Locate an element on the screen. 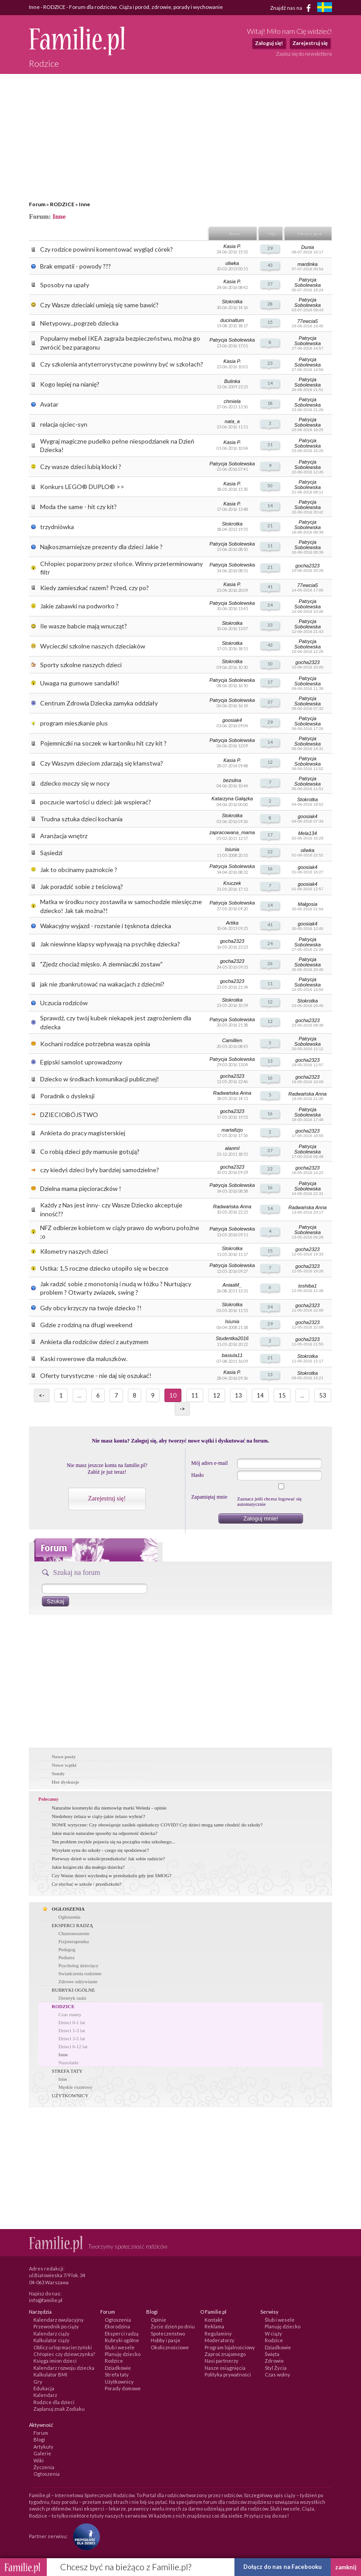 Image resolution: width=361 pixels, height=2576 pixels. Konkurs LEGO® DUPLO® >> is located at coordinates (82, 486).